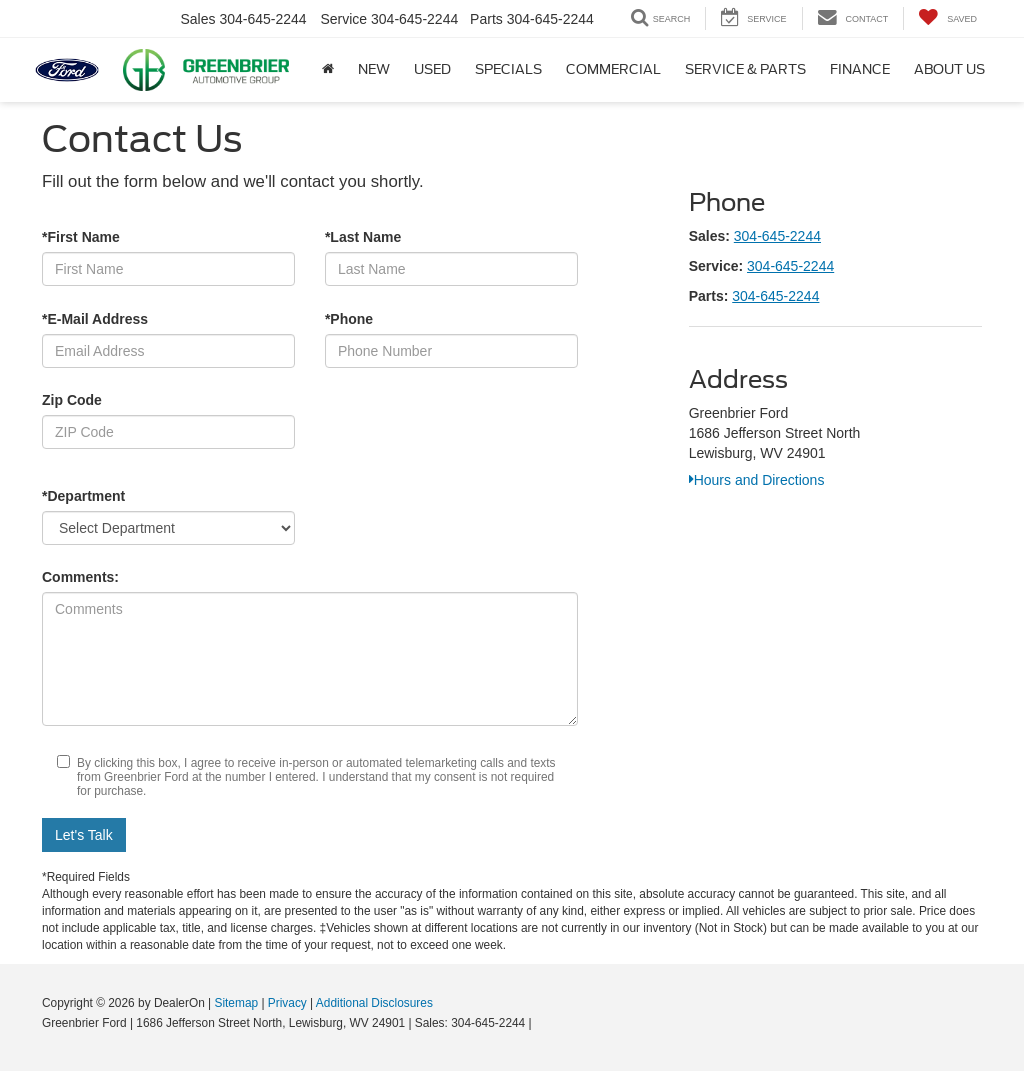  I want to click on Additional Disclosures, so click(374, 1003).